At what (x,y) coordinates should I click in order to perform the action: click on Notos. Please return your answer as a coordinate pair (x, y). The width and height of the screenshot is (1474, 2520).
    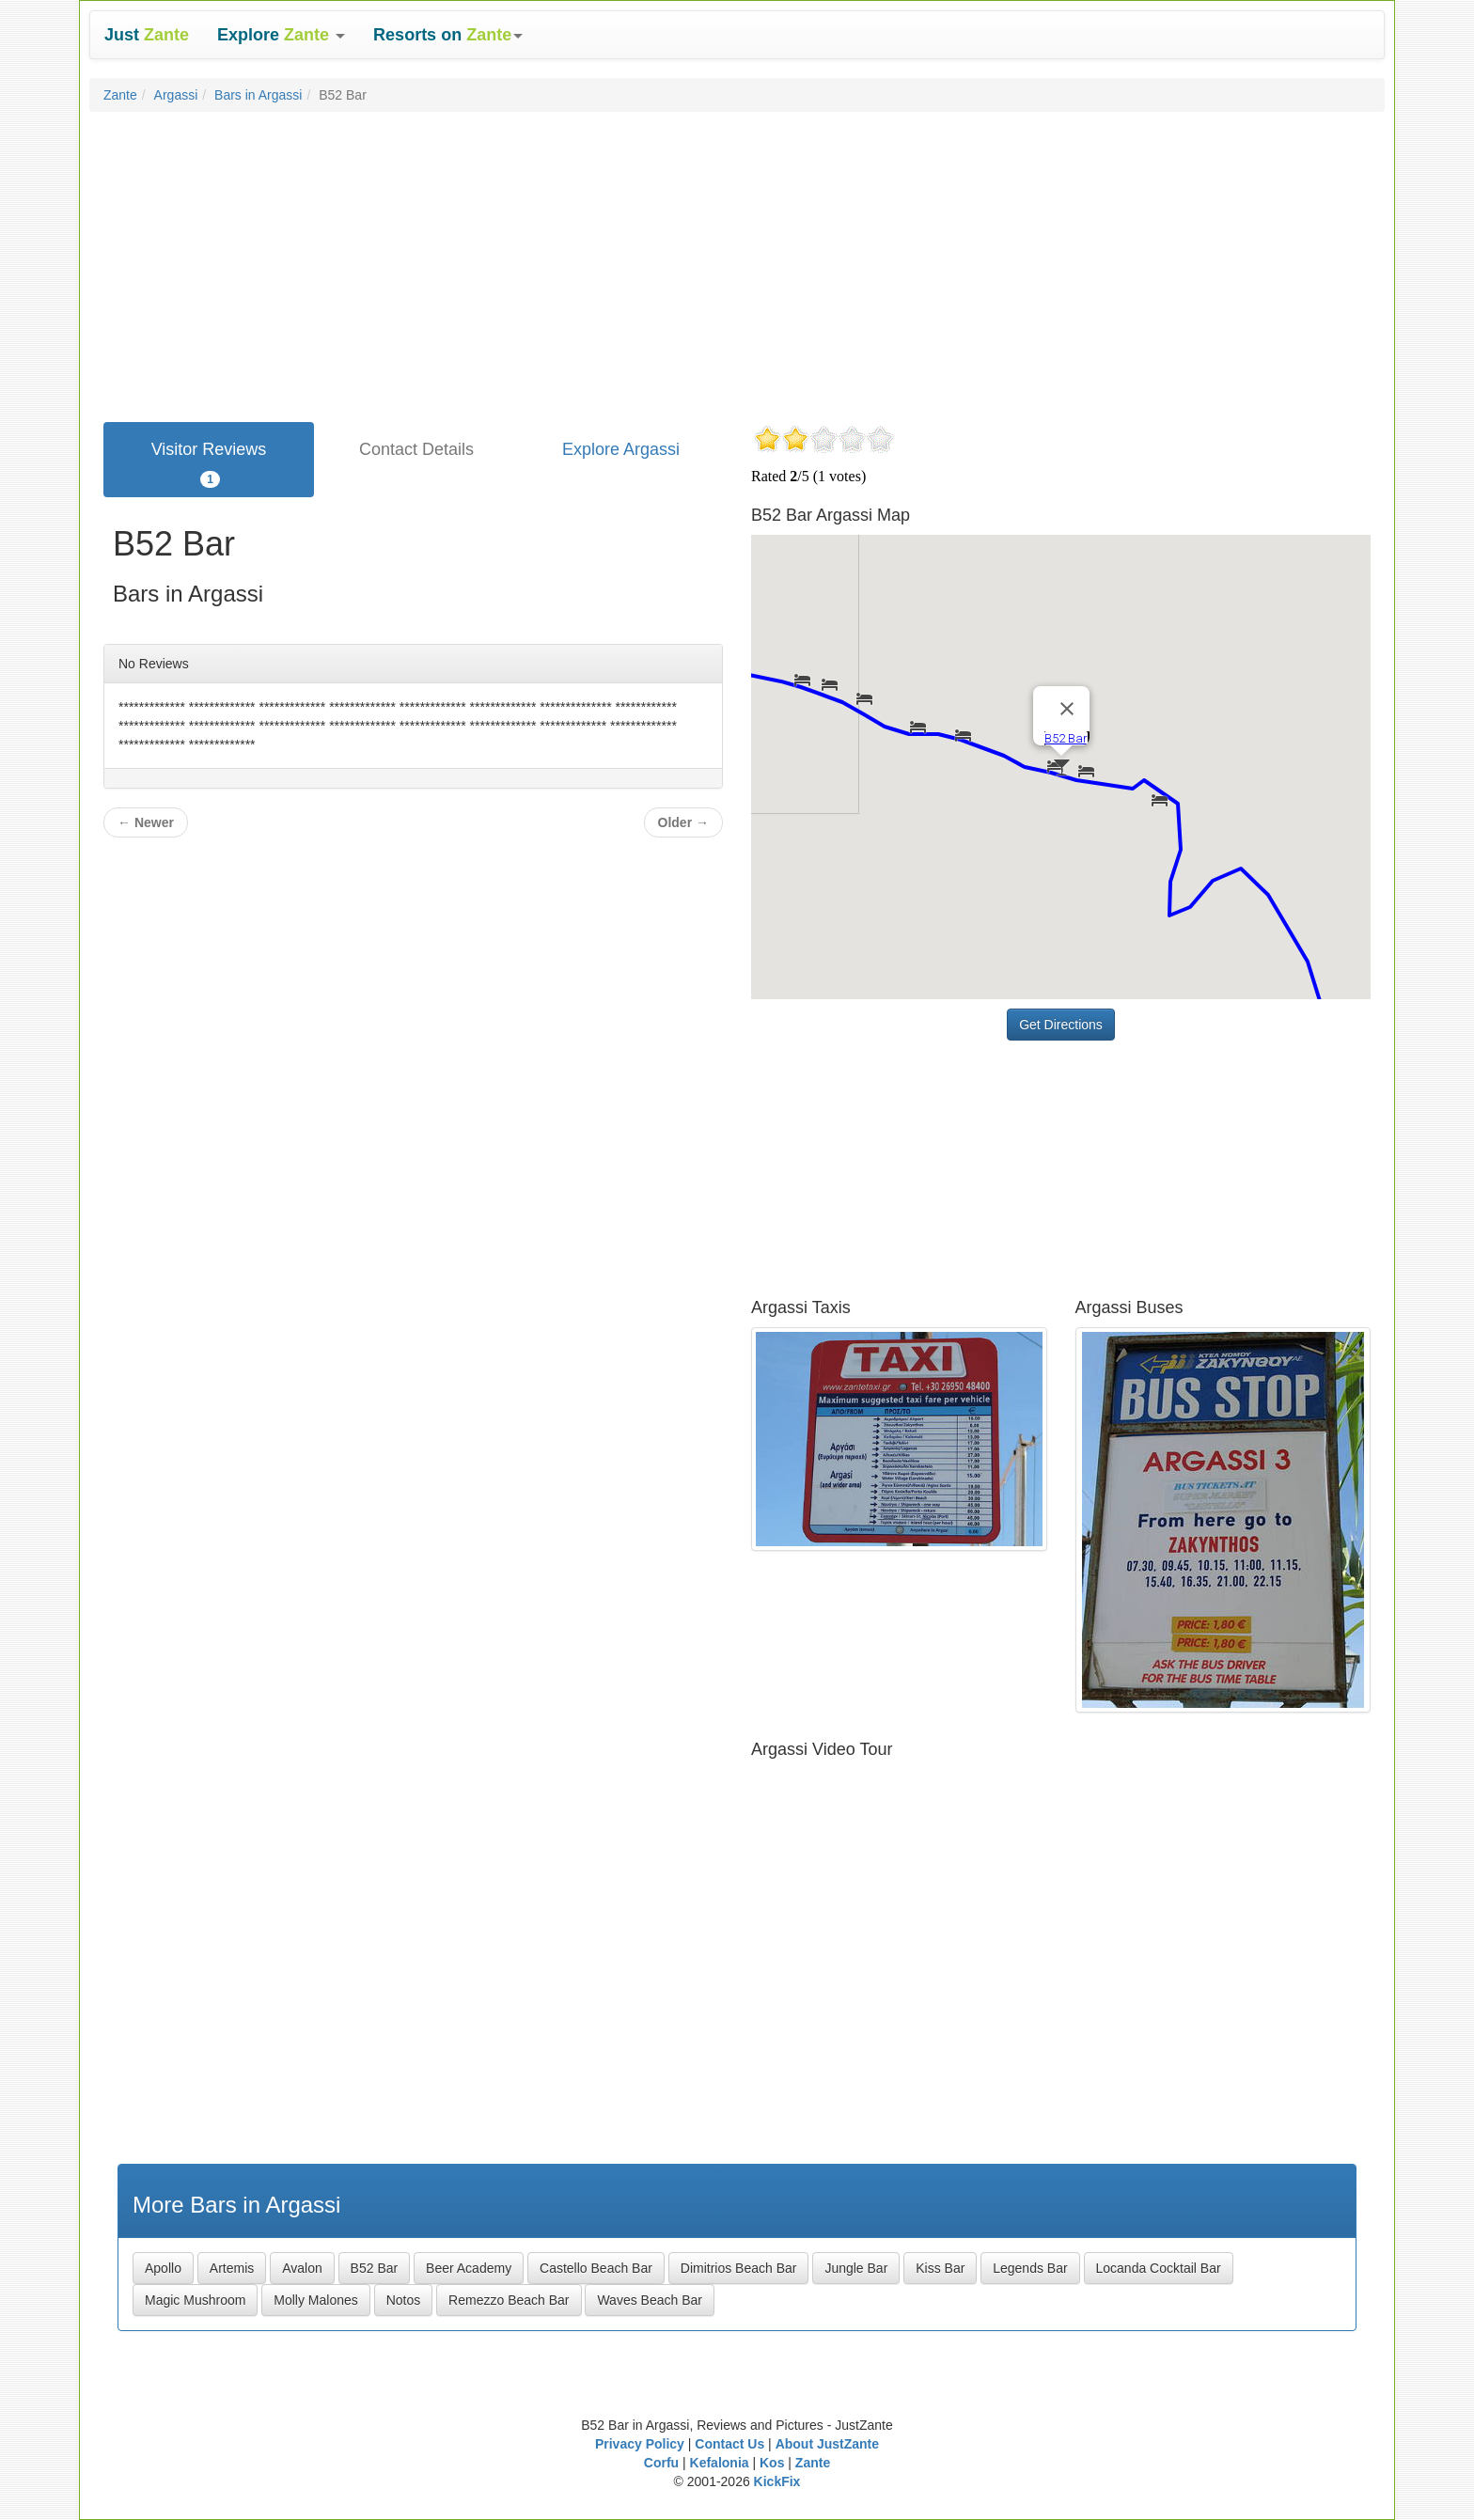
    Looking at the image, I should click on (403, 2300).